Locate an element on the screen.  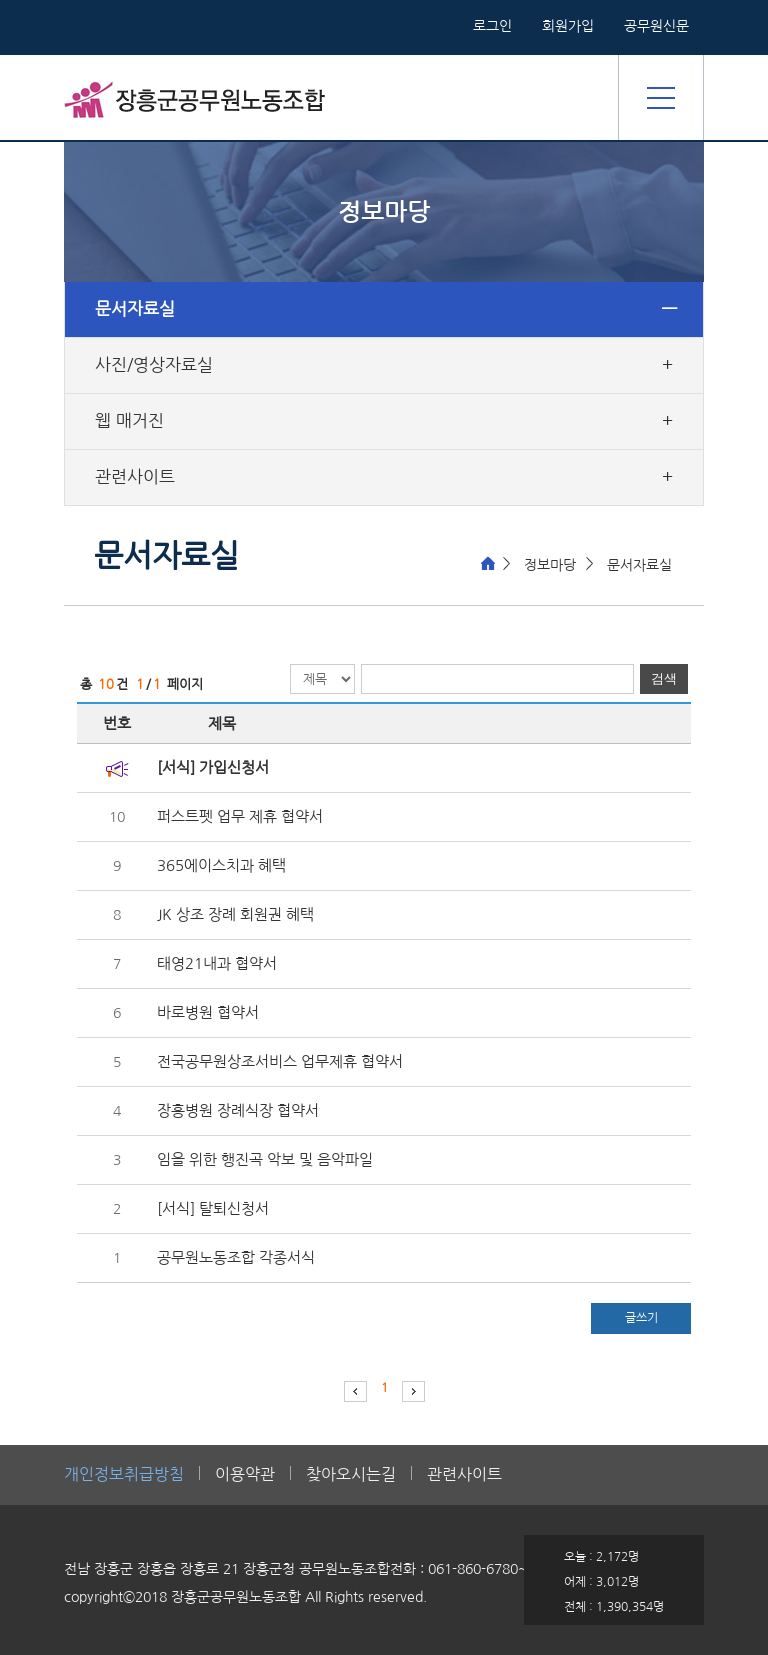
개인정보취급방침 is located at coordinates (124, 1474).